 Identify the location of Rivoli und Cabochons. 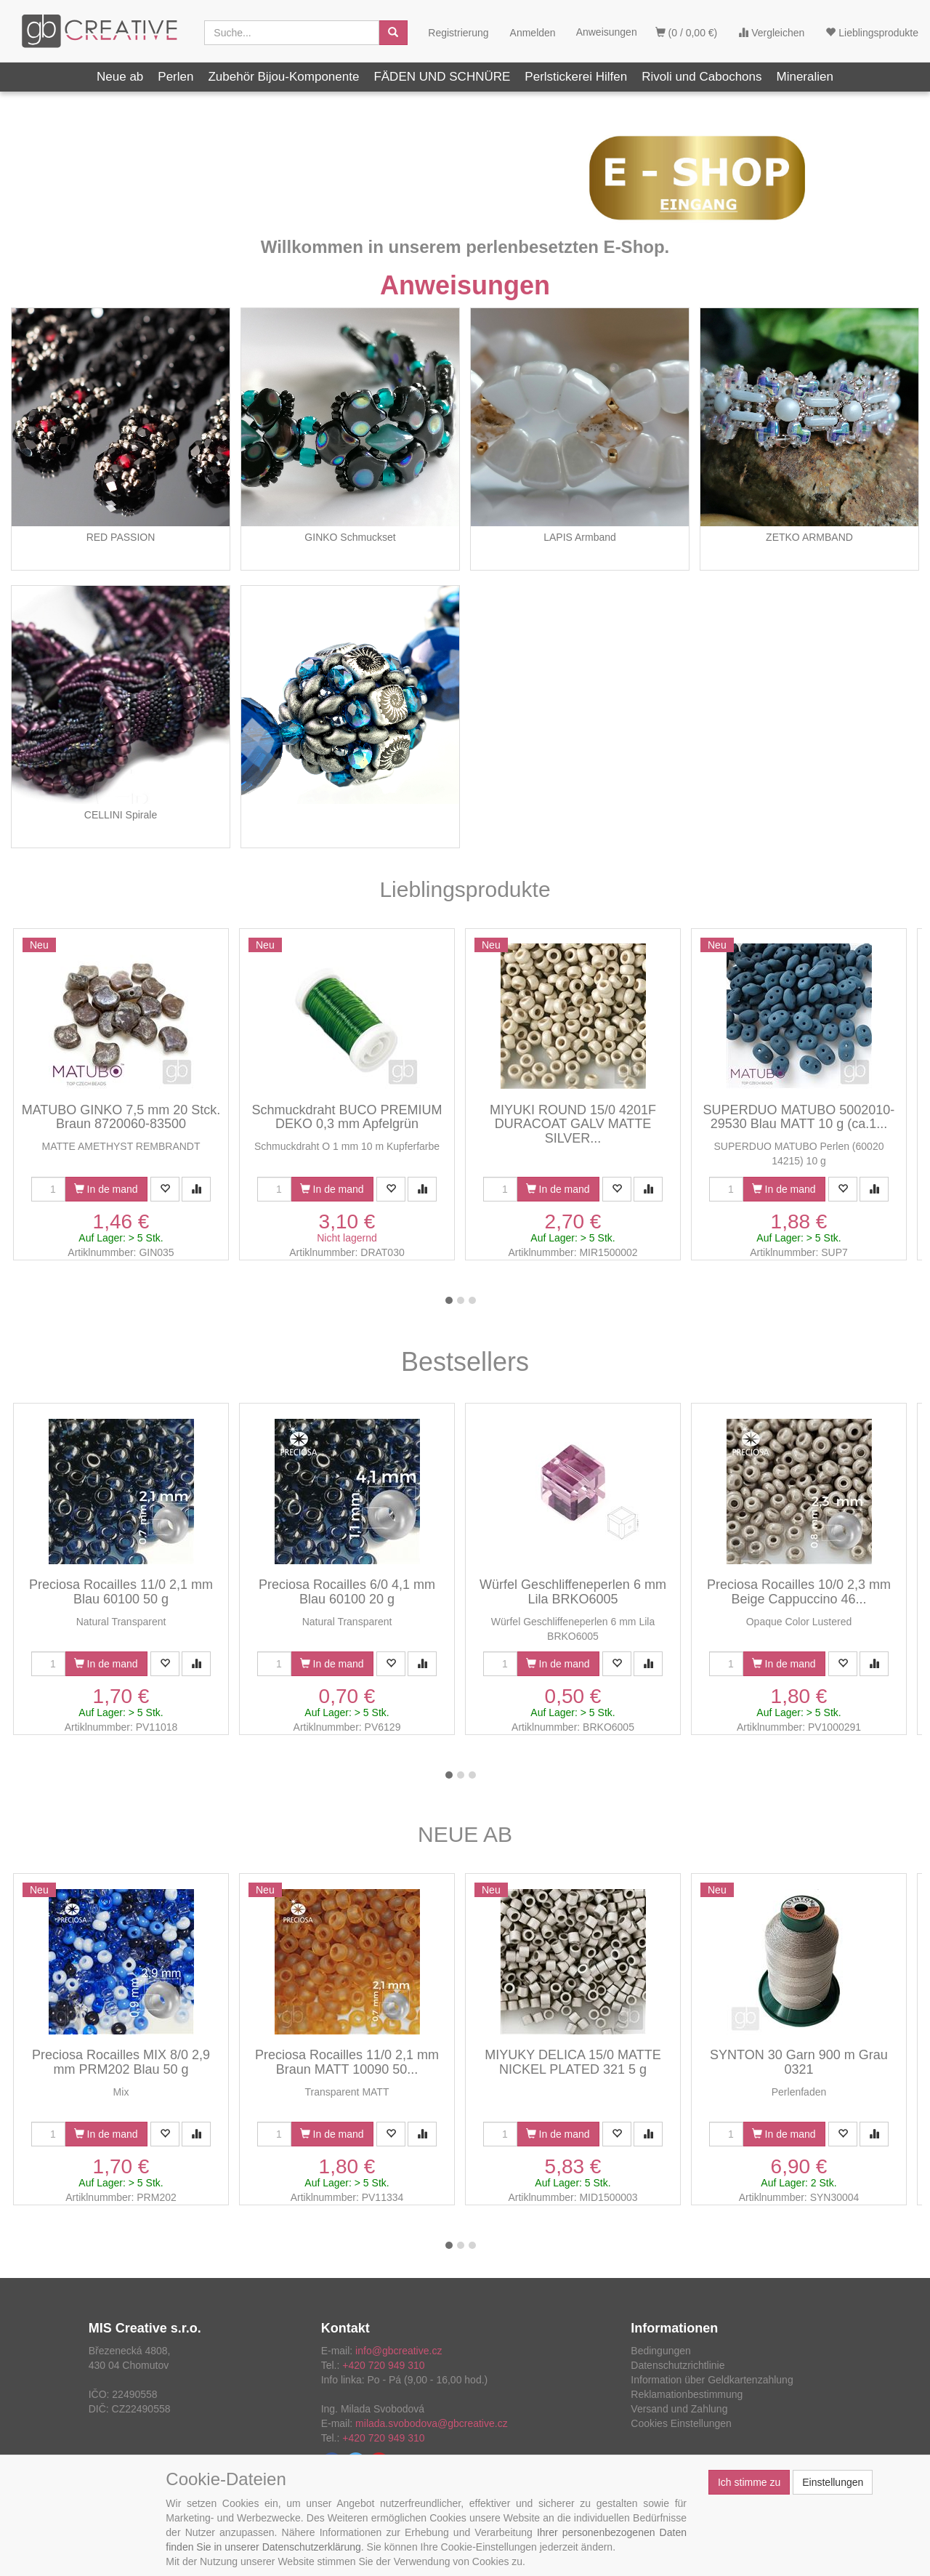
(701, 77).